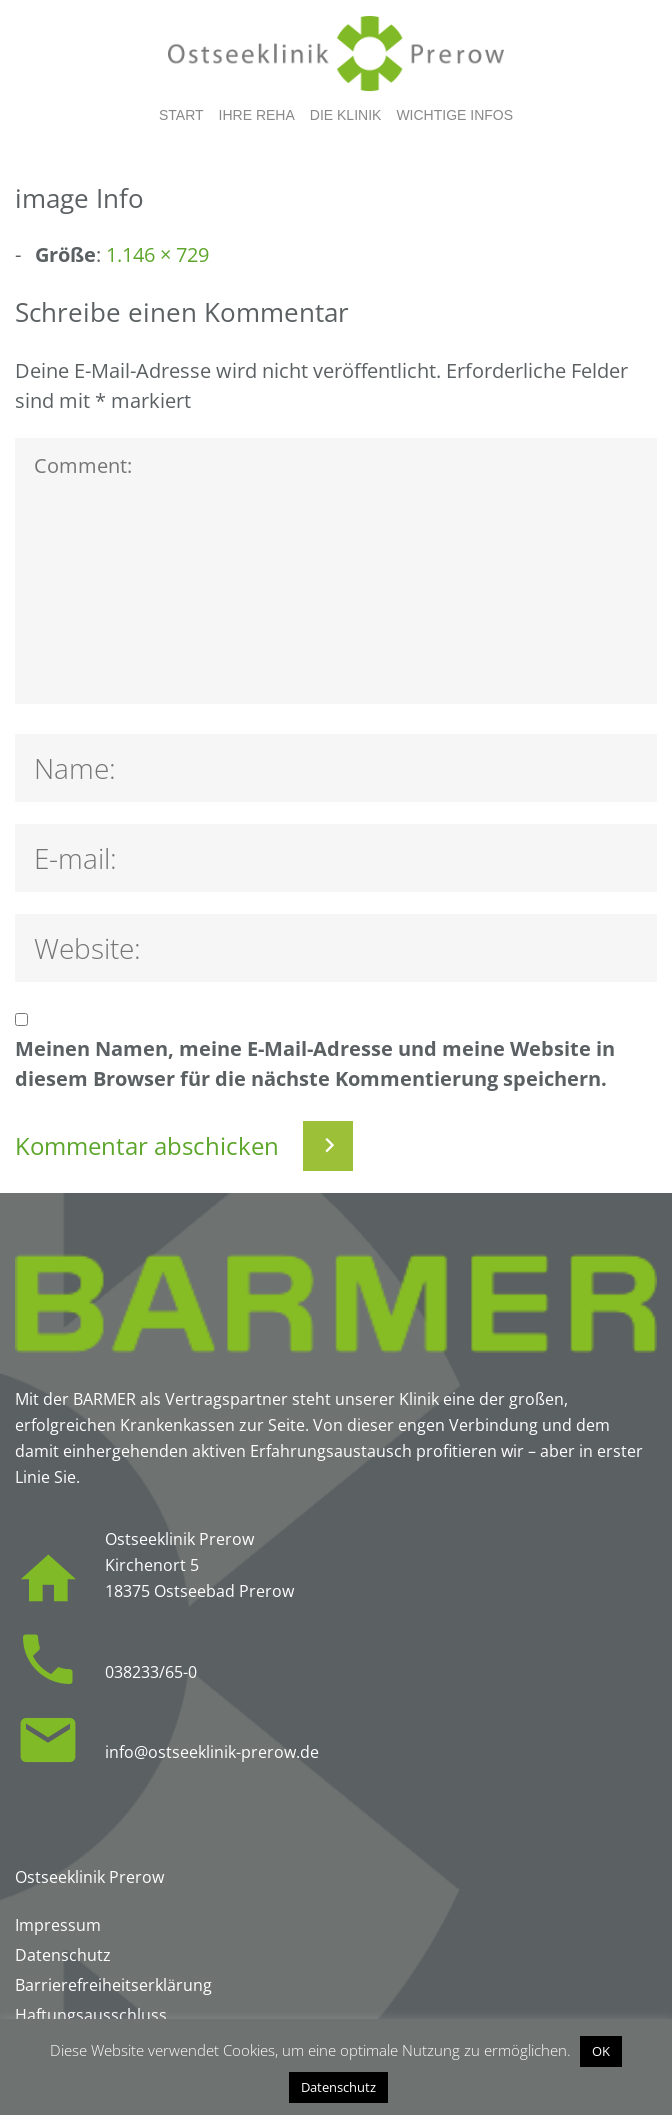 Image resolution: width=672 pixels, height=2115 pixels. I want to click on Ihre Reha, so click(257, 115).